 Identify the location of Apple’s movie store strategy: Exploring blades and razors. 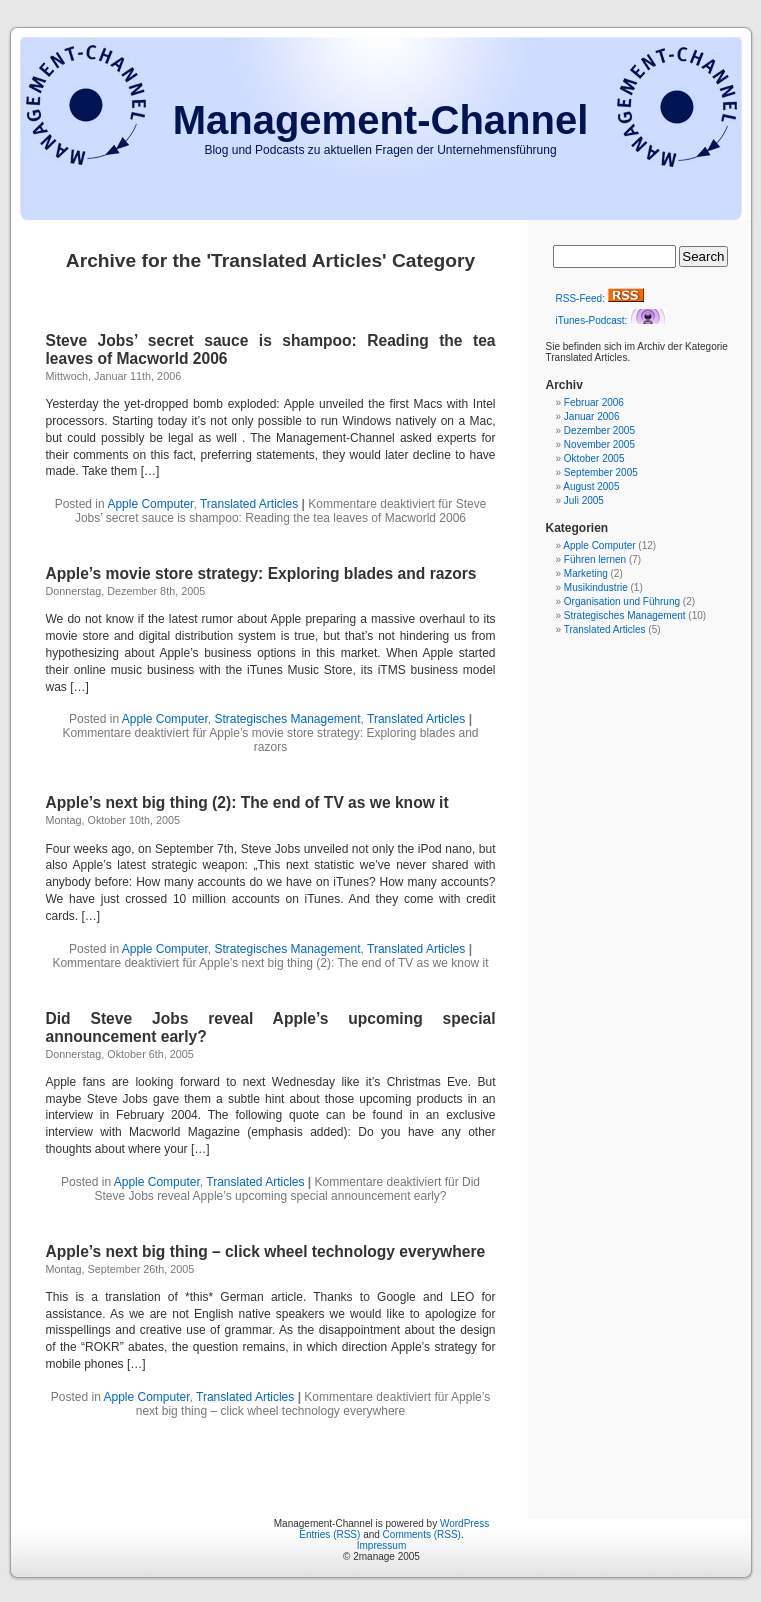
(261, 573).